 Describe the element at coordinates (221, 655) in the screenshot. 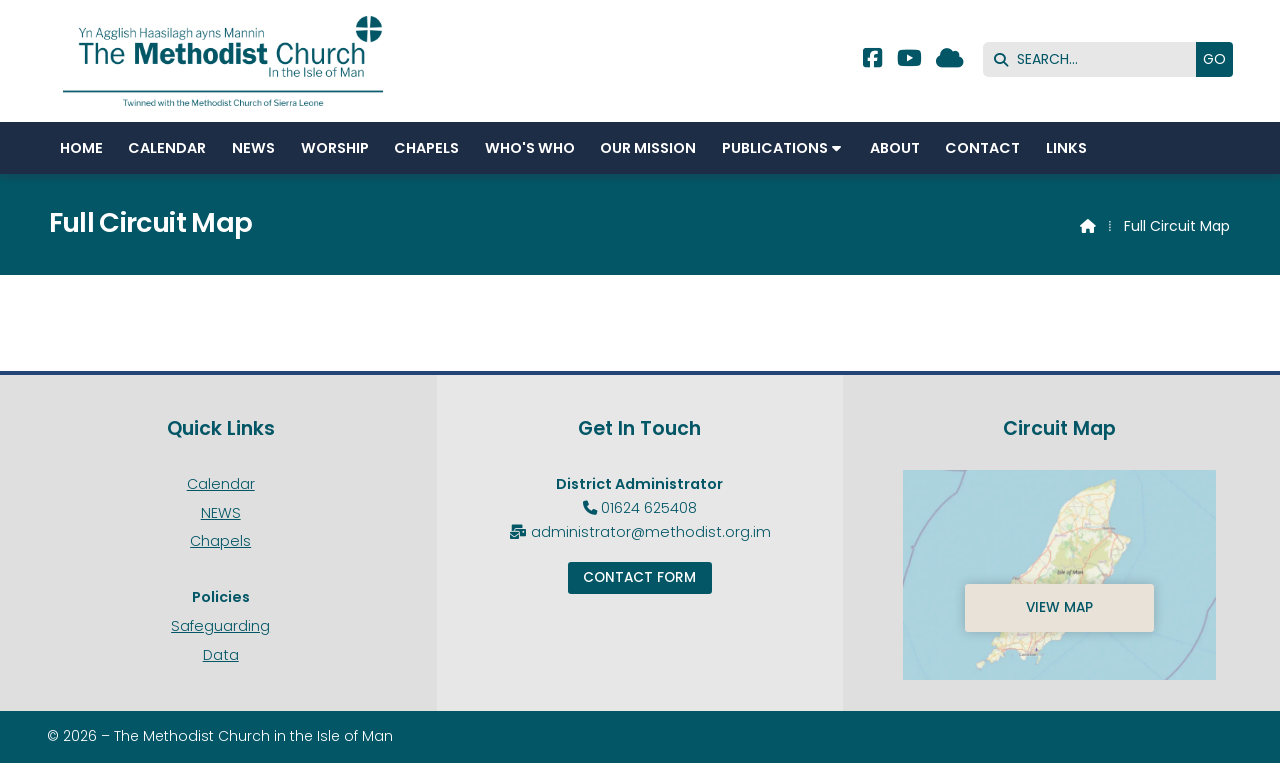

I see `Data` at that location.